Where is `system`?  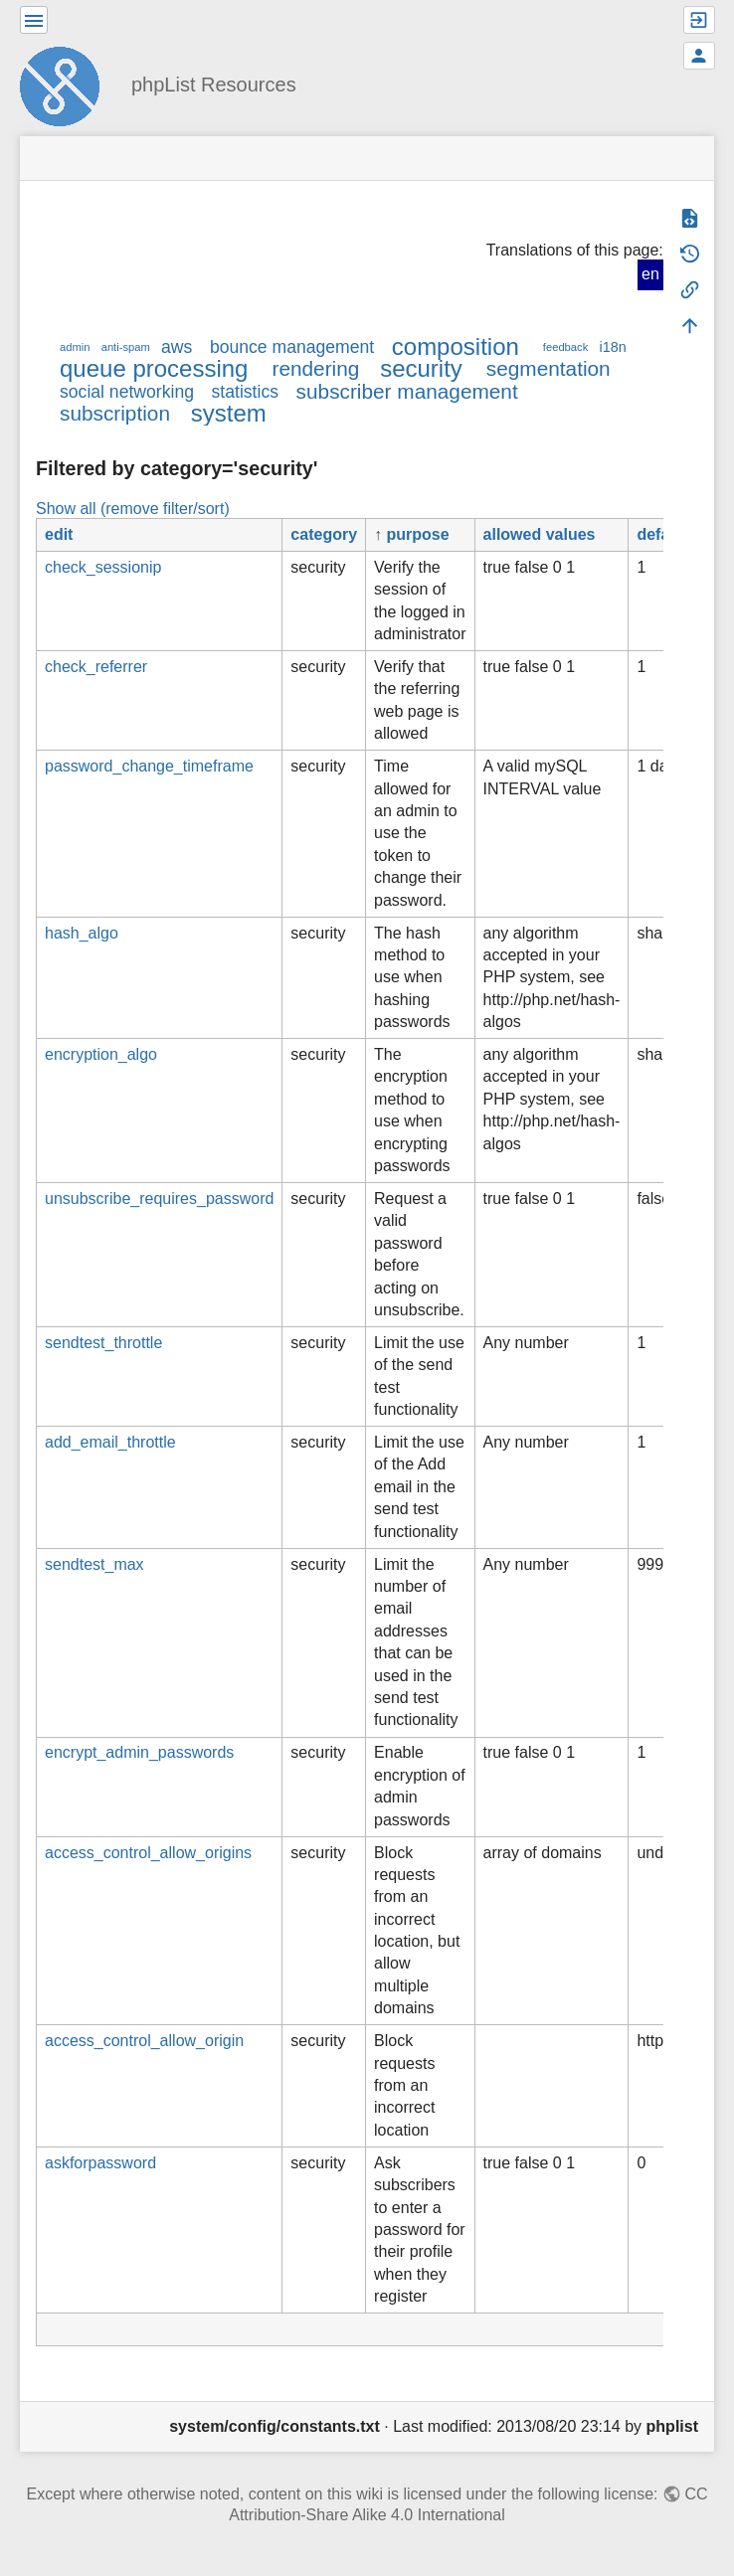 system is located at coordinates (229, 413).